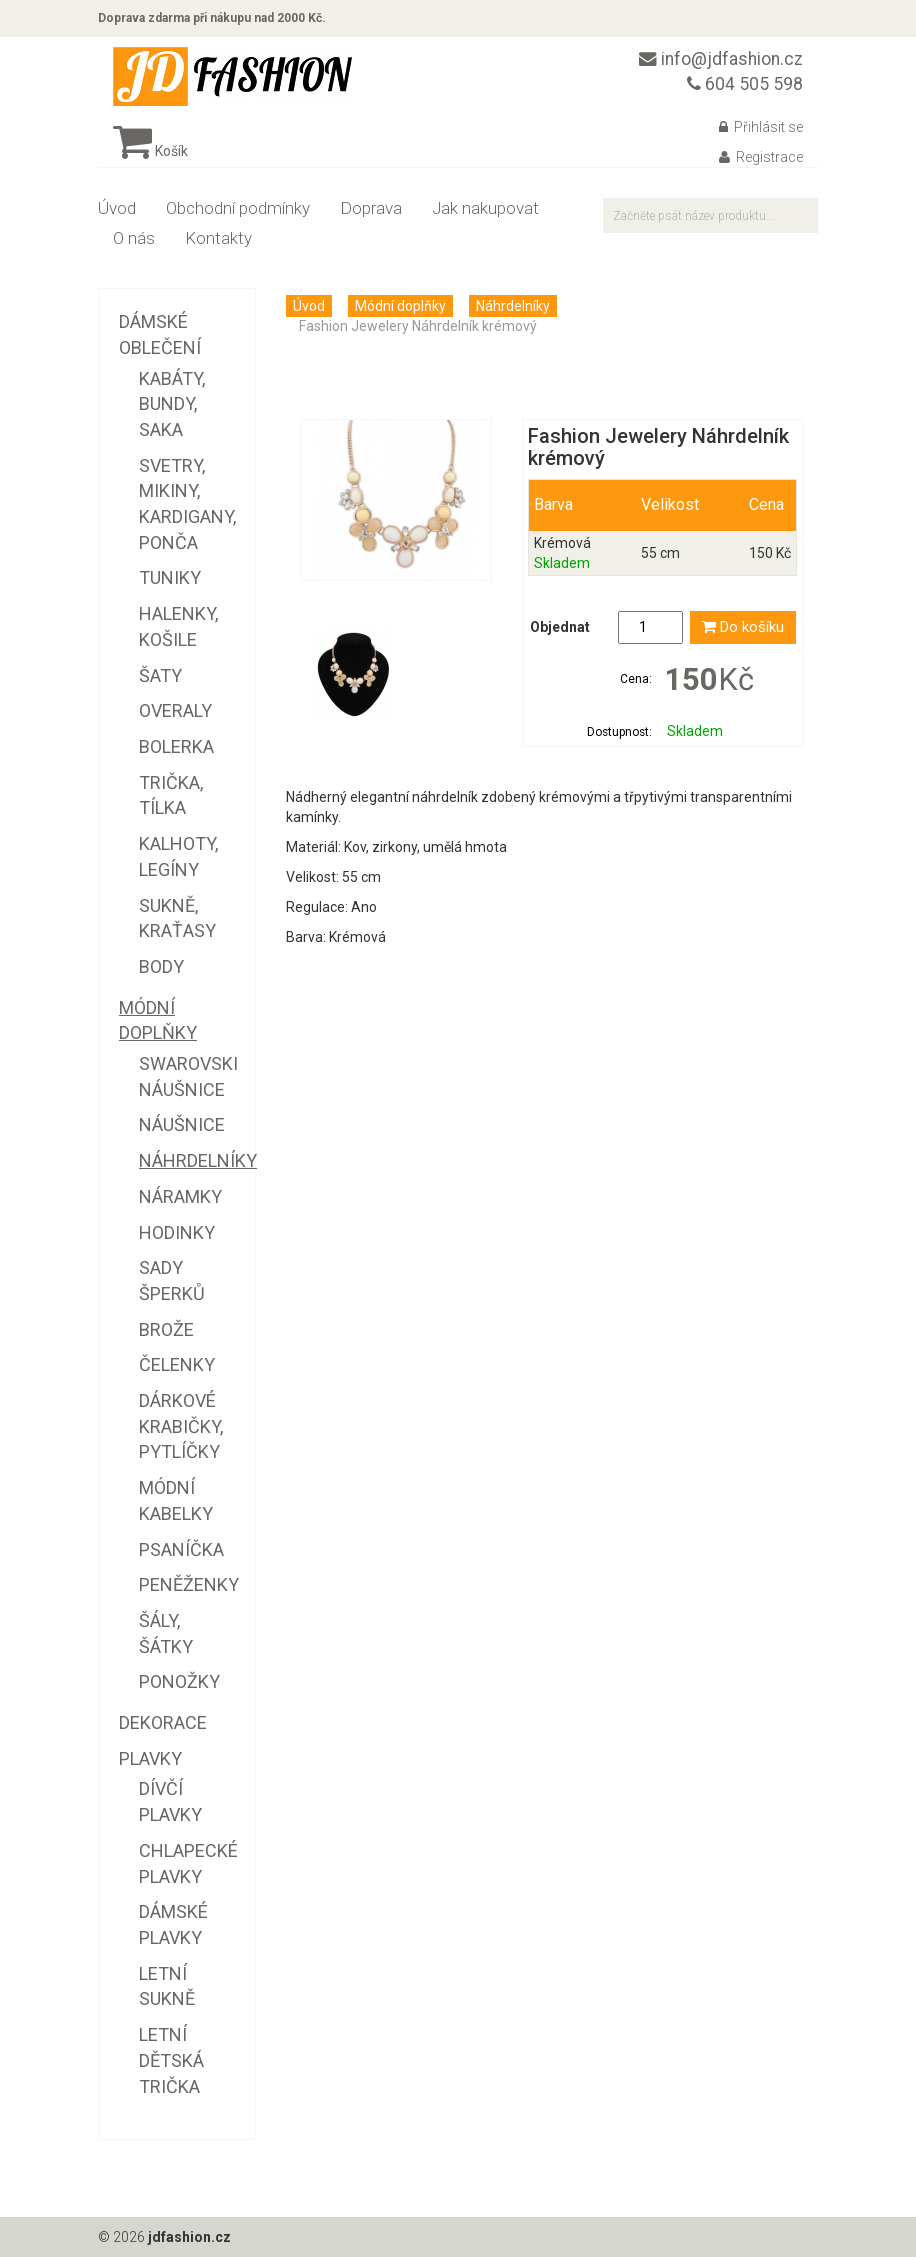 The image size is (916, 2257). I want to click on Obchodní podmínky, so click(238, 208).